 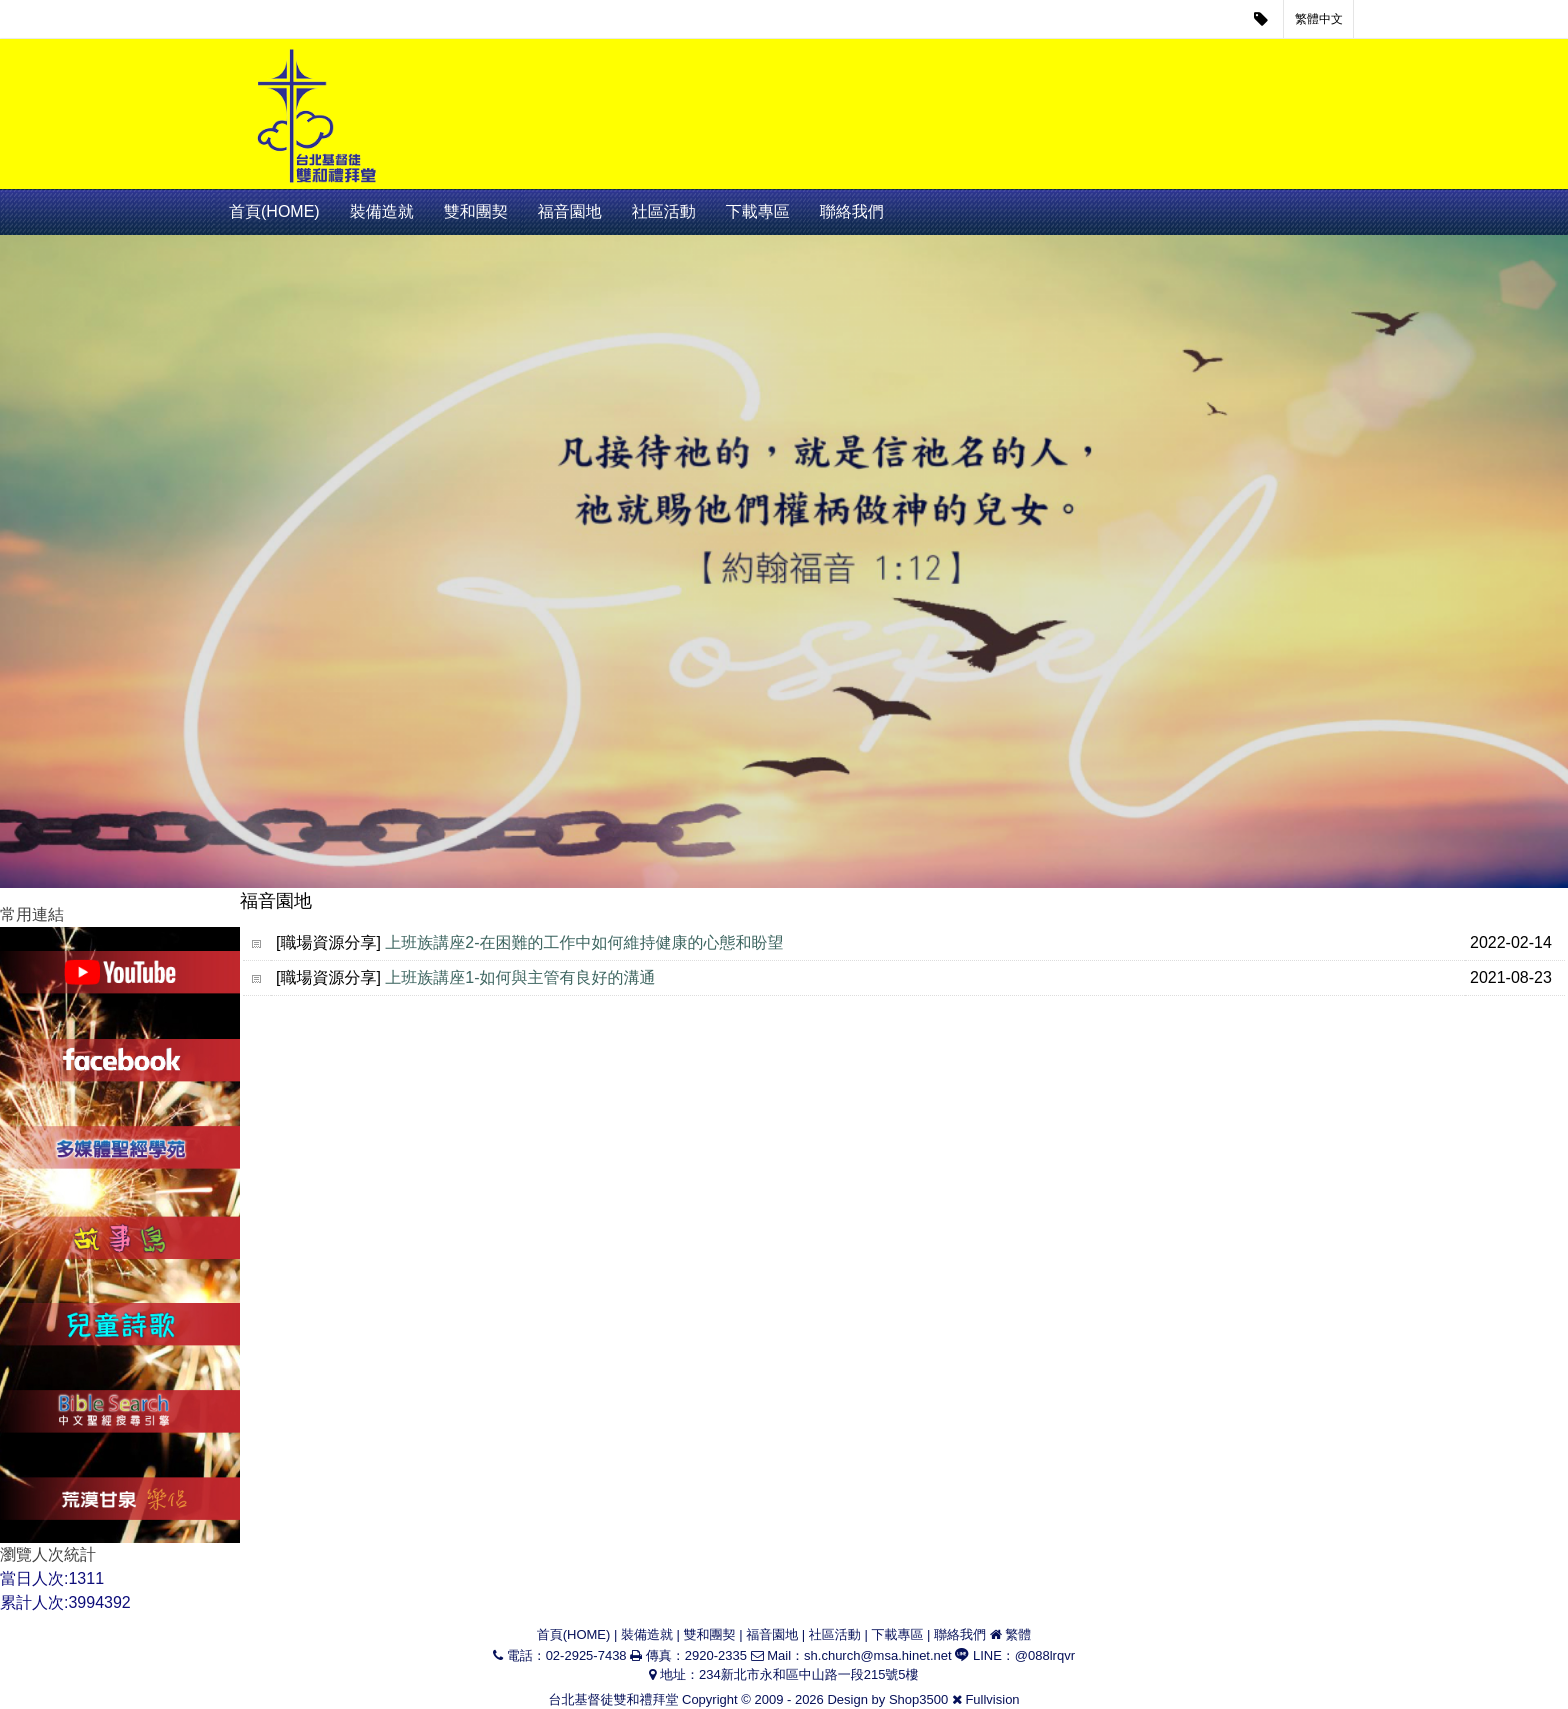 What do you see at coordinates (992, 1699) in the screenshot?
I see `Fullvision` at bounding box center [992, 1699].